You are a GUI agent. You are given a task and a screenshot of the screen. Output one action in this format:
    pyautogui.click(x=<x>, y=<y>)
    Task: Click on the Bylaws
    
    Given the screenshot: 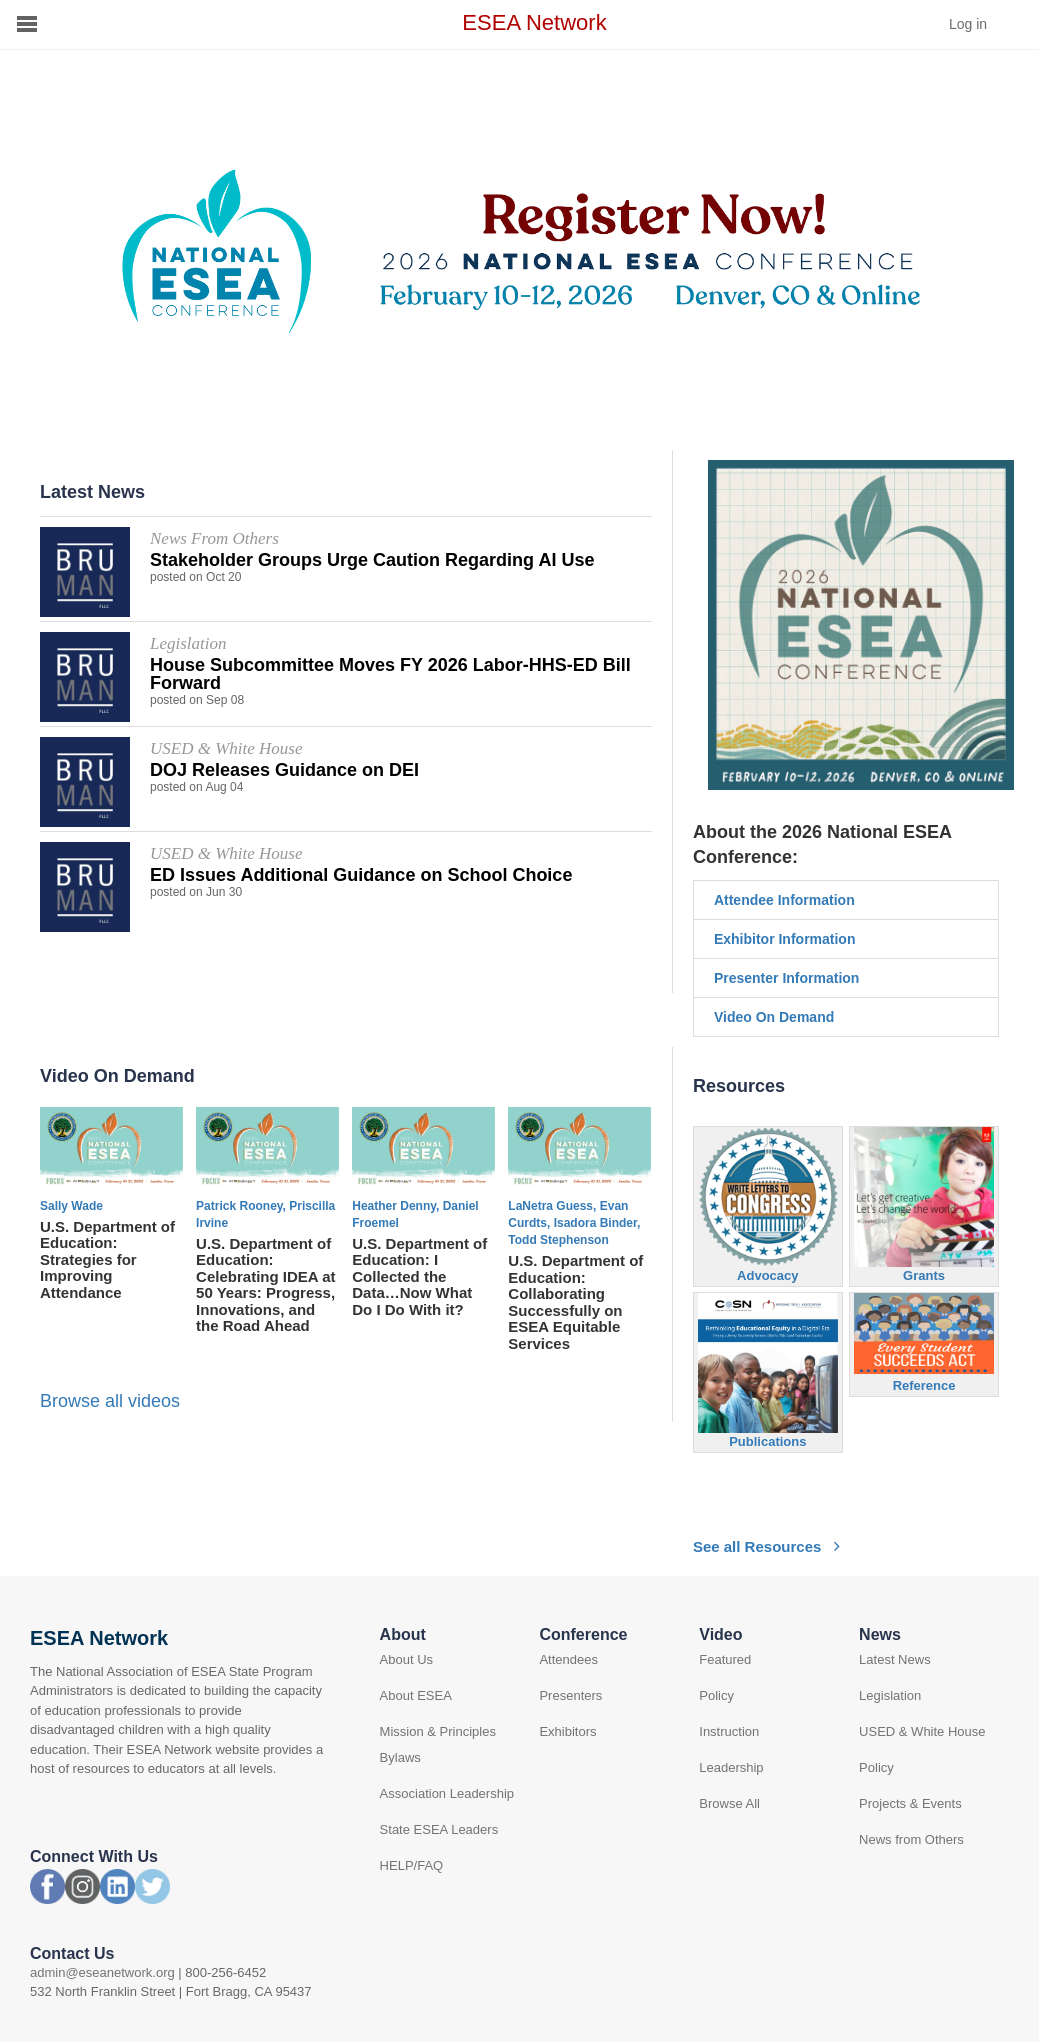 What is the action you would take?
    pyautogui.click(x=400, y=1757)
    